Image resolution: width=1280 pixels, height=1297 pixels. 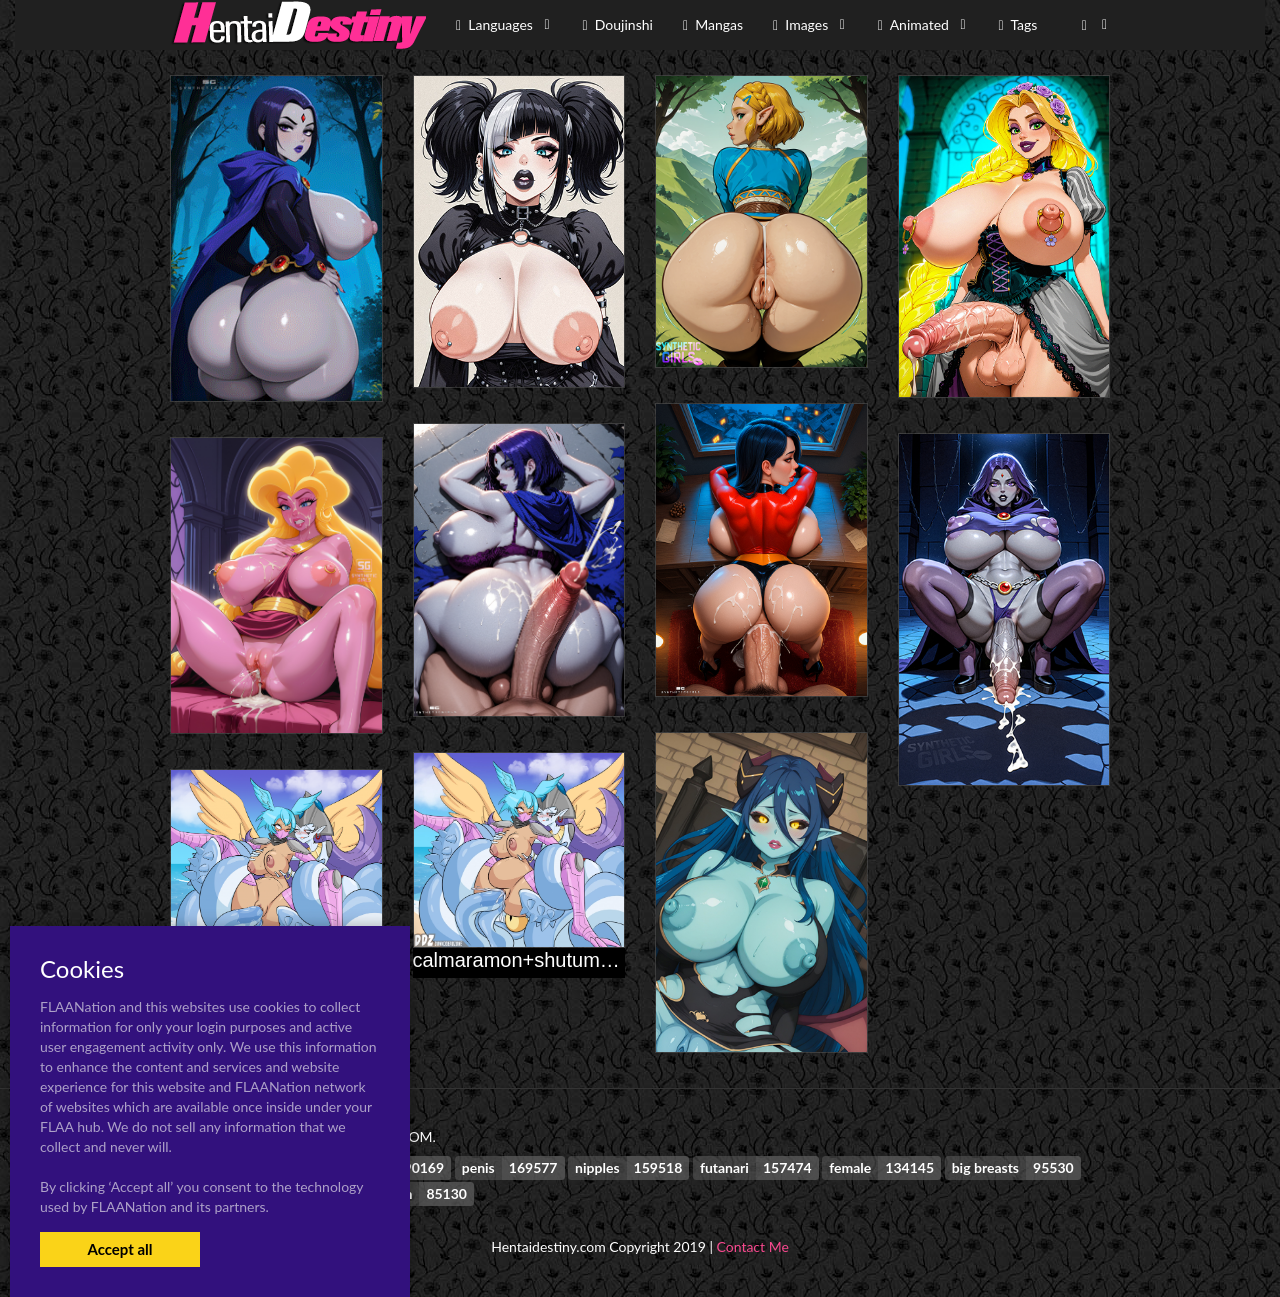 I want to click on calmaramon+shutumon+zephyrmon, so click(x=573, y=960).